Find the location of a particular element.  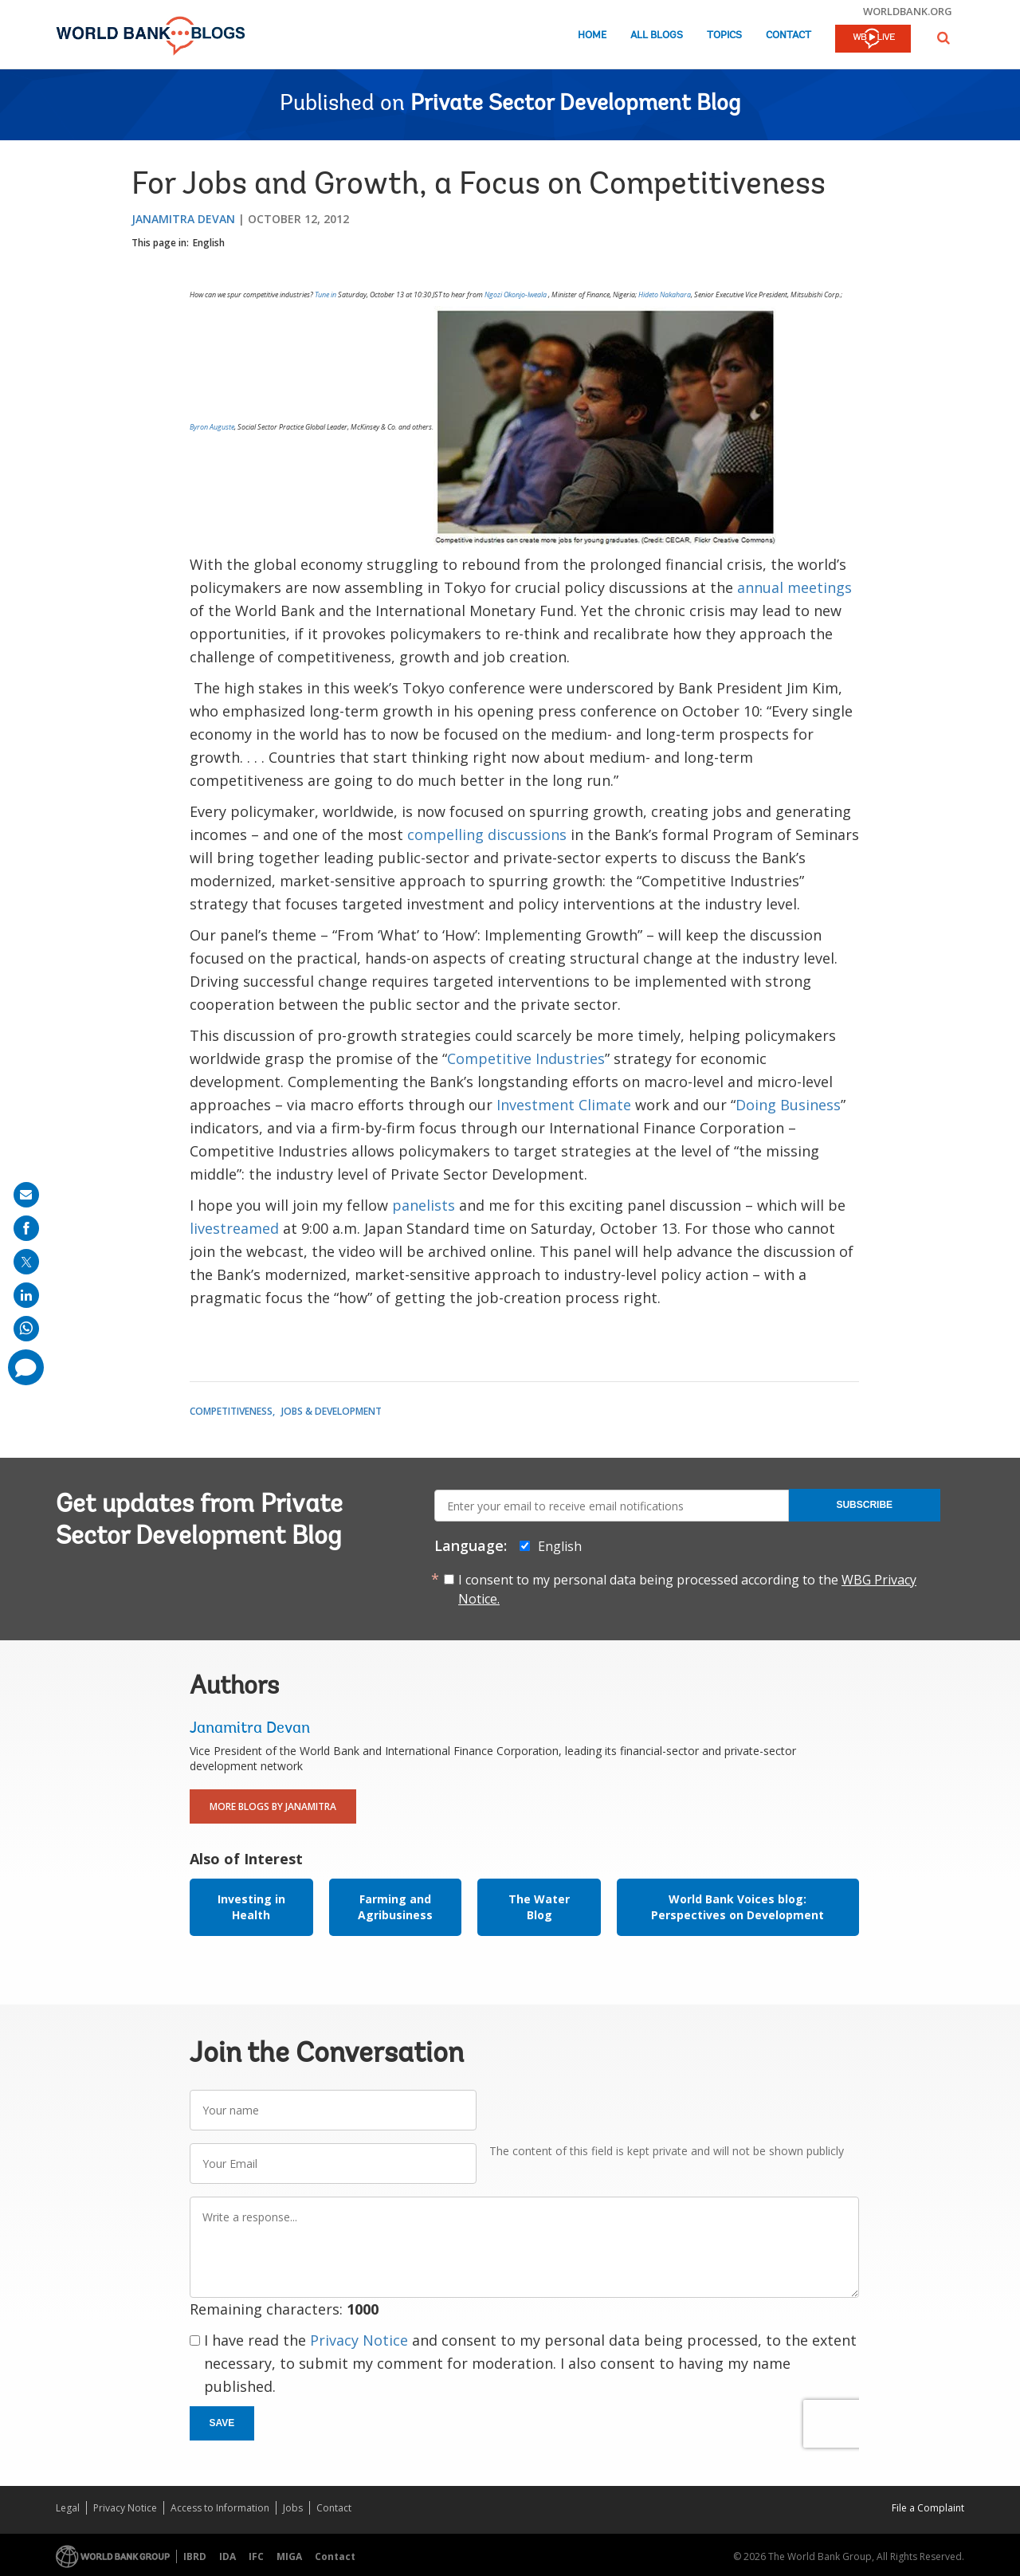

MIGA is located at coordinates (289, 2556).